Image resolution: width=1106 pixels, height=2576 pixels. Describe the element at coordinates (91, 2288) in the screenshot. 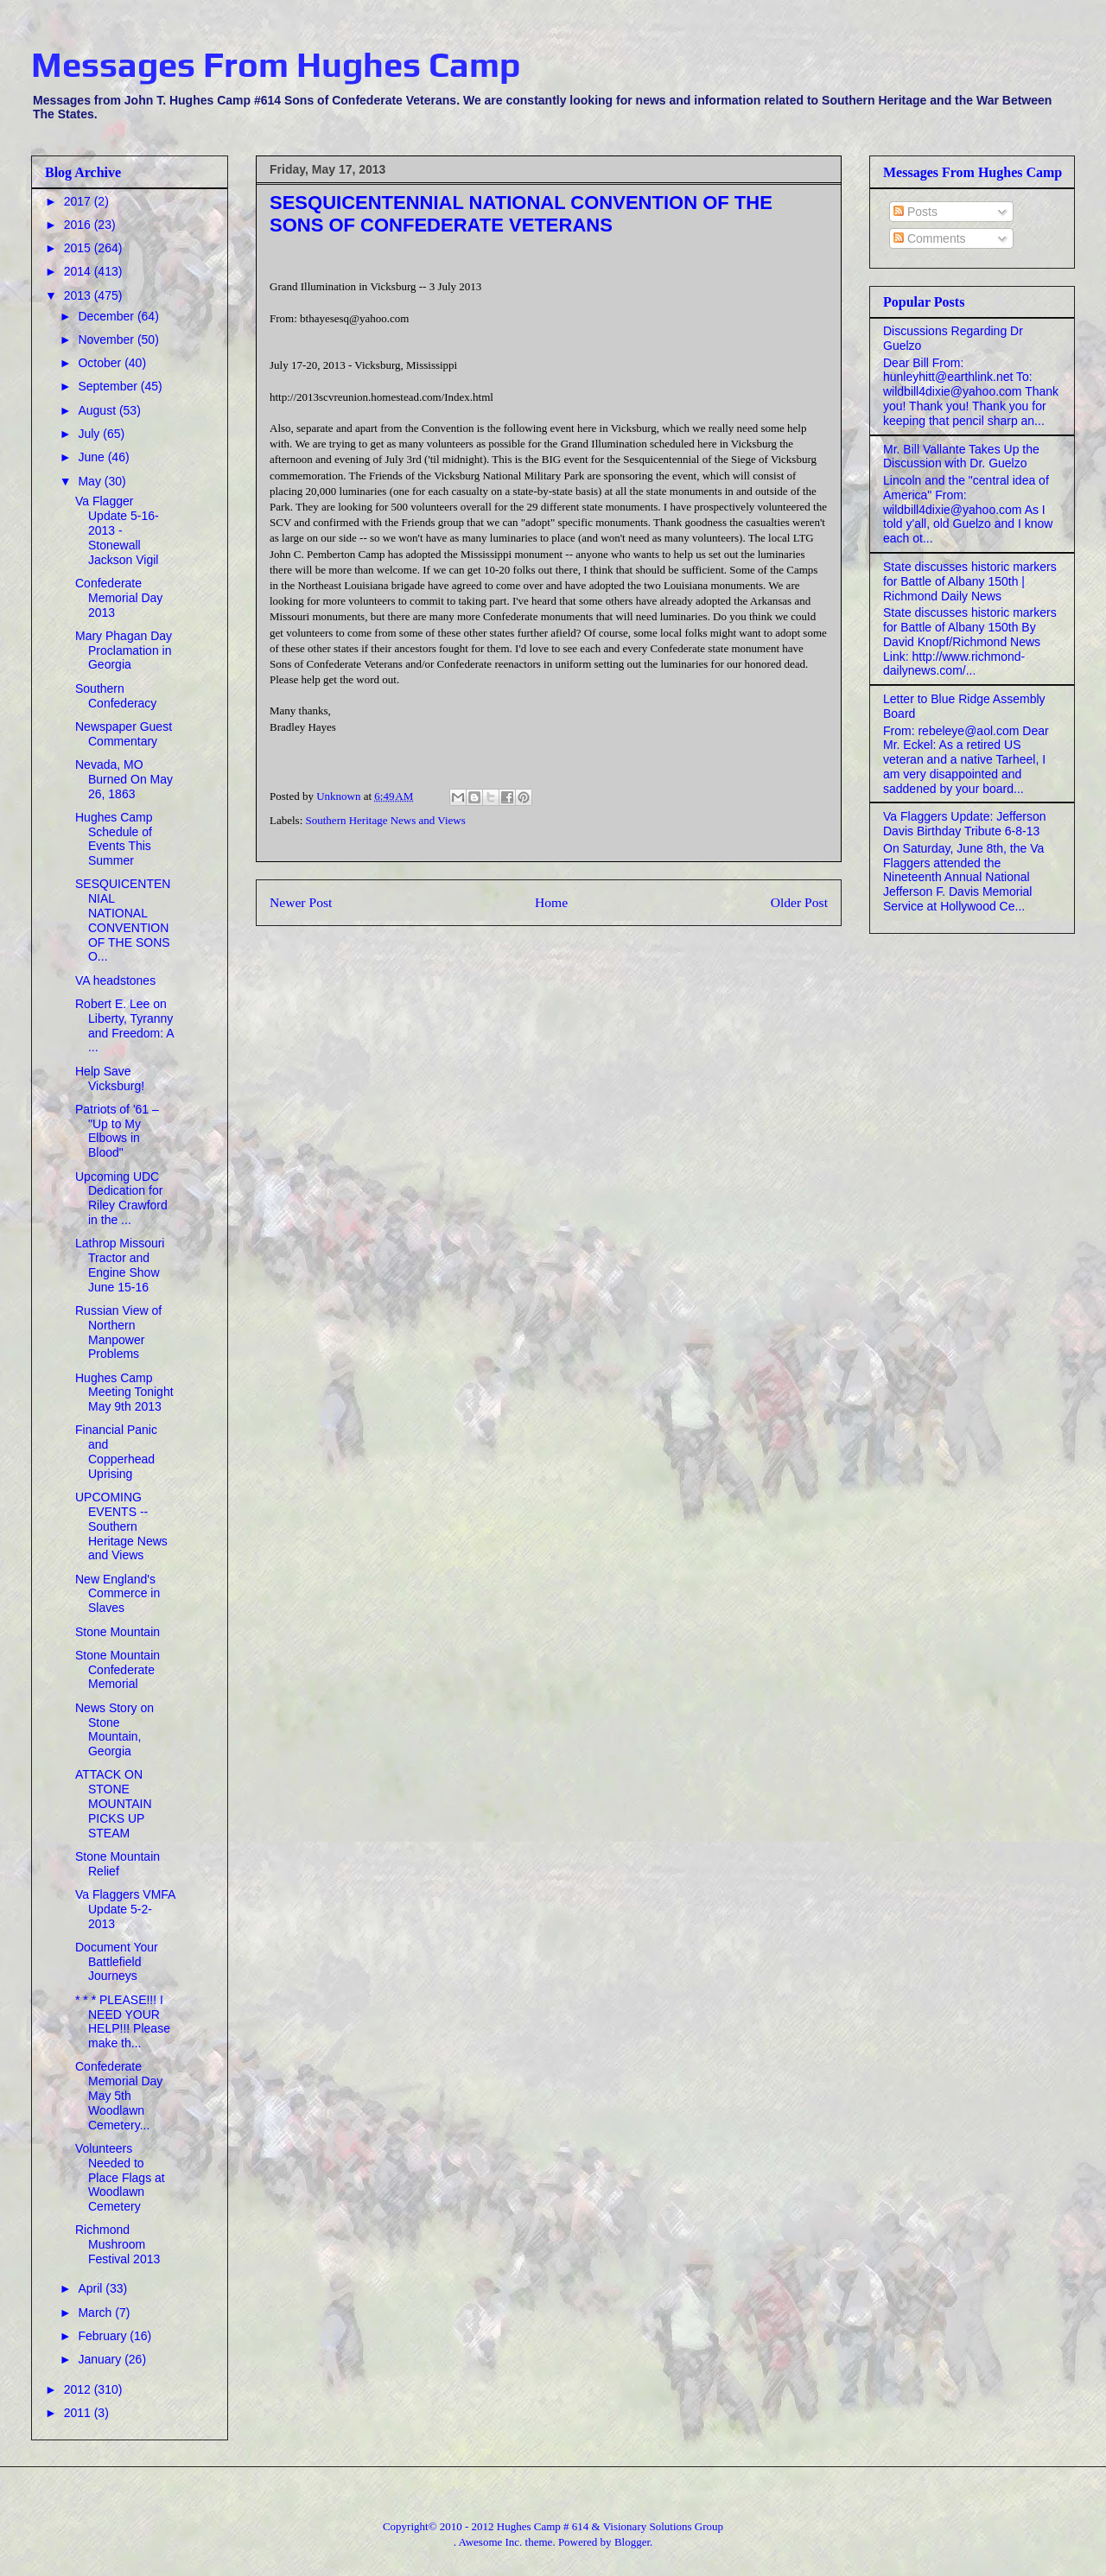

I see `April` at that location.